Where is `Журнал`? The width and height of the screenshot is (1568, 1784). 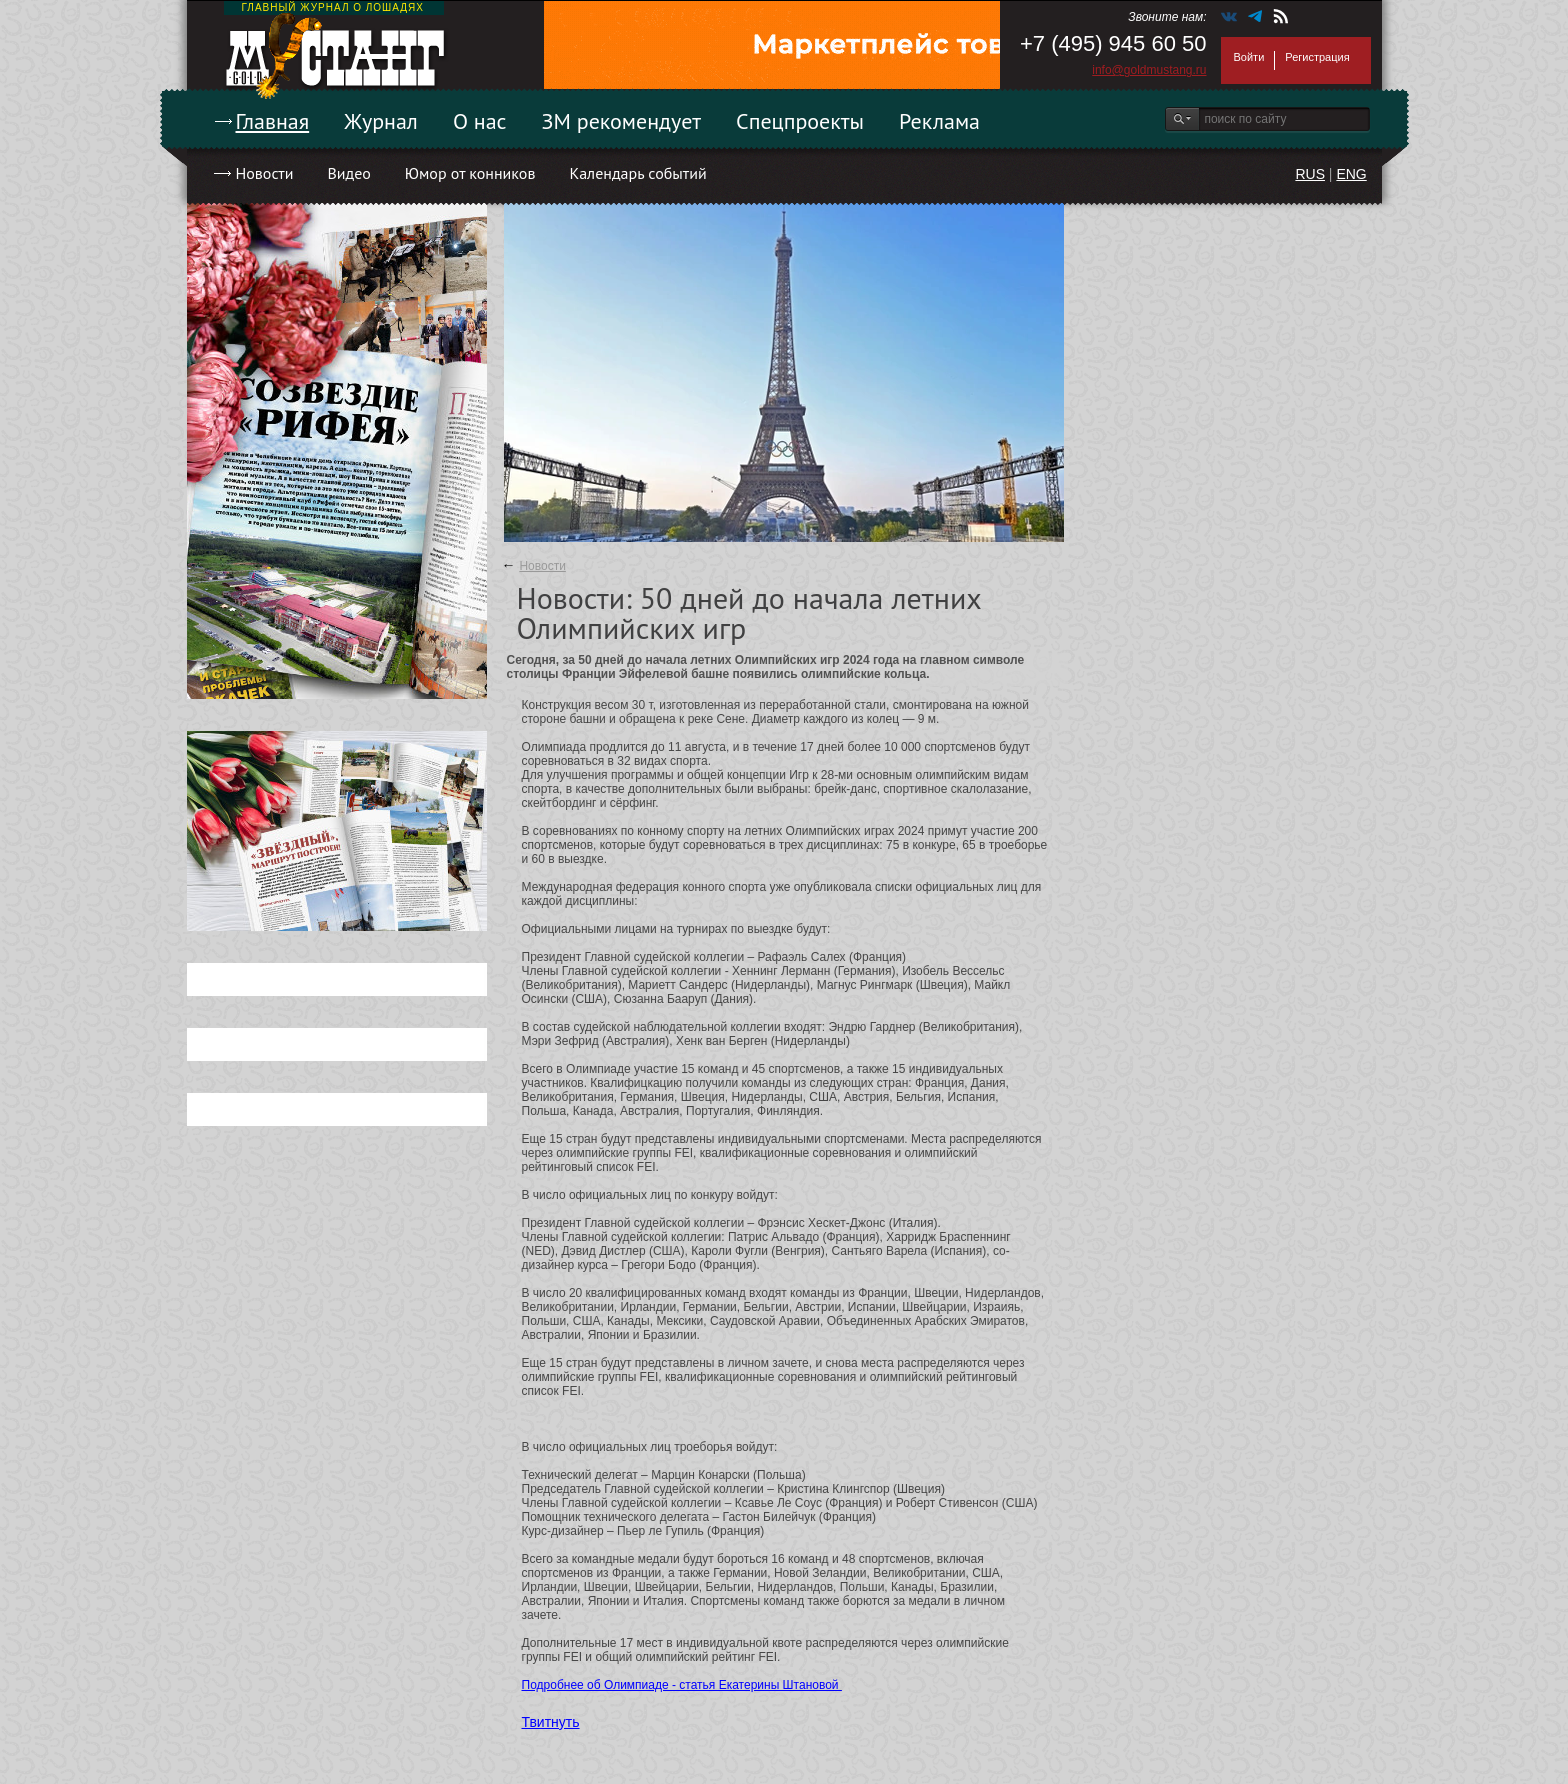
Журнал is located at coordinates (381, 121).